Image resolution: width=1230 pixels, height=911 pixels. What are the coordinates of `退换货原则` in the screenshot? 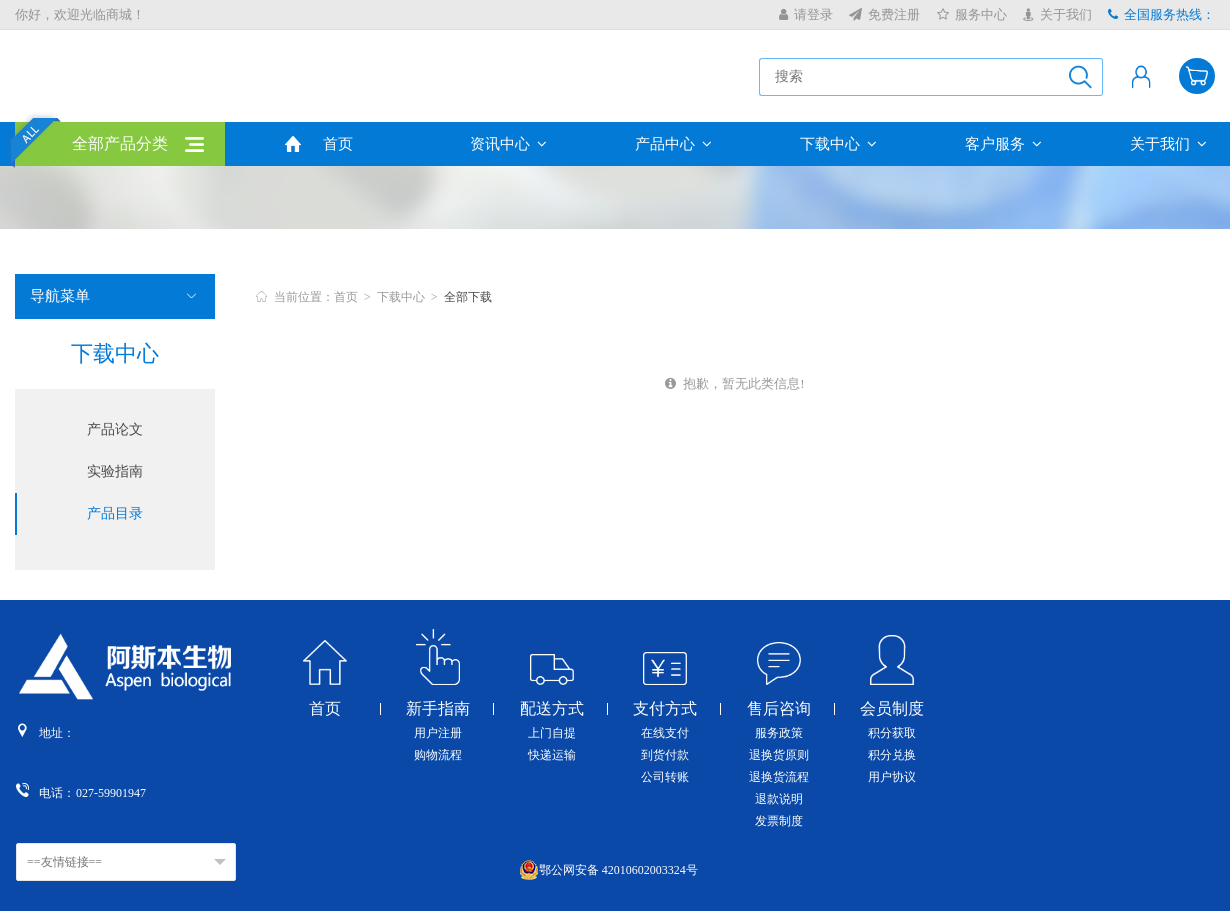 It's located at (779, 755).